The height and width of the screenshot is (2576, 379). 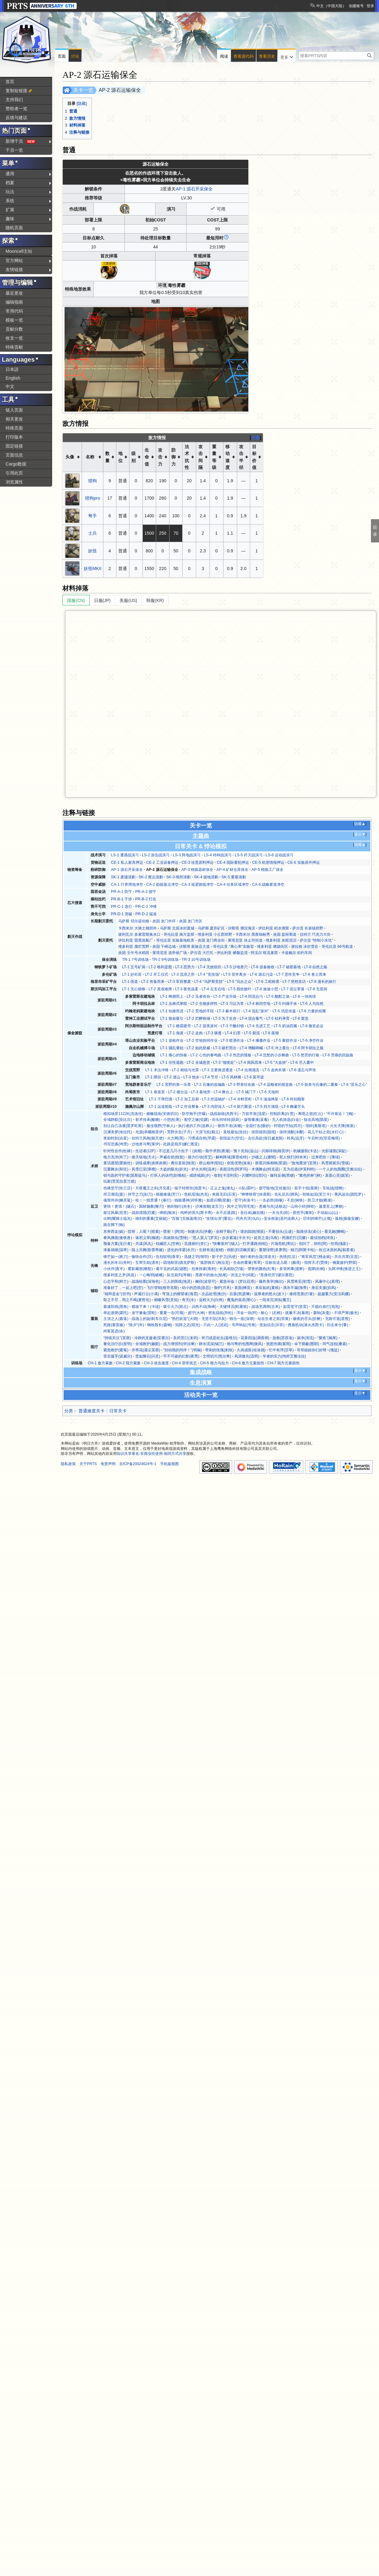 I want to click on 携盾机动(涤火杰西卡), so click(x=306, y=1325).